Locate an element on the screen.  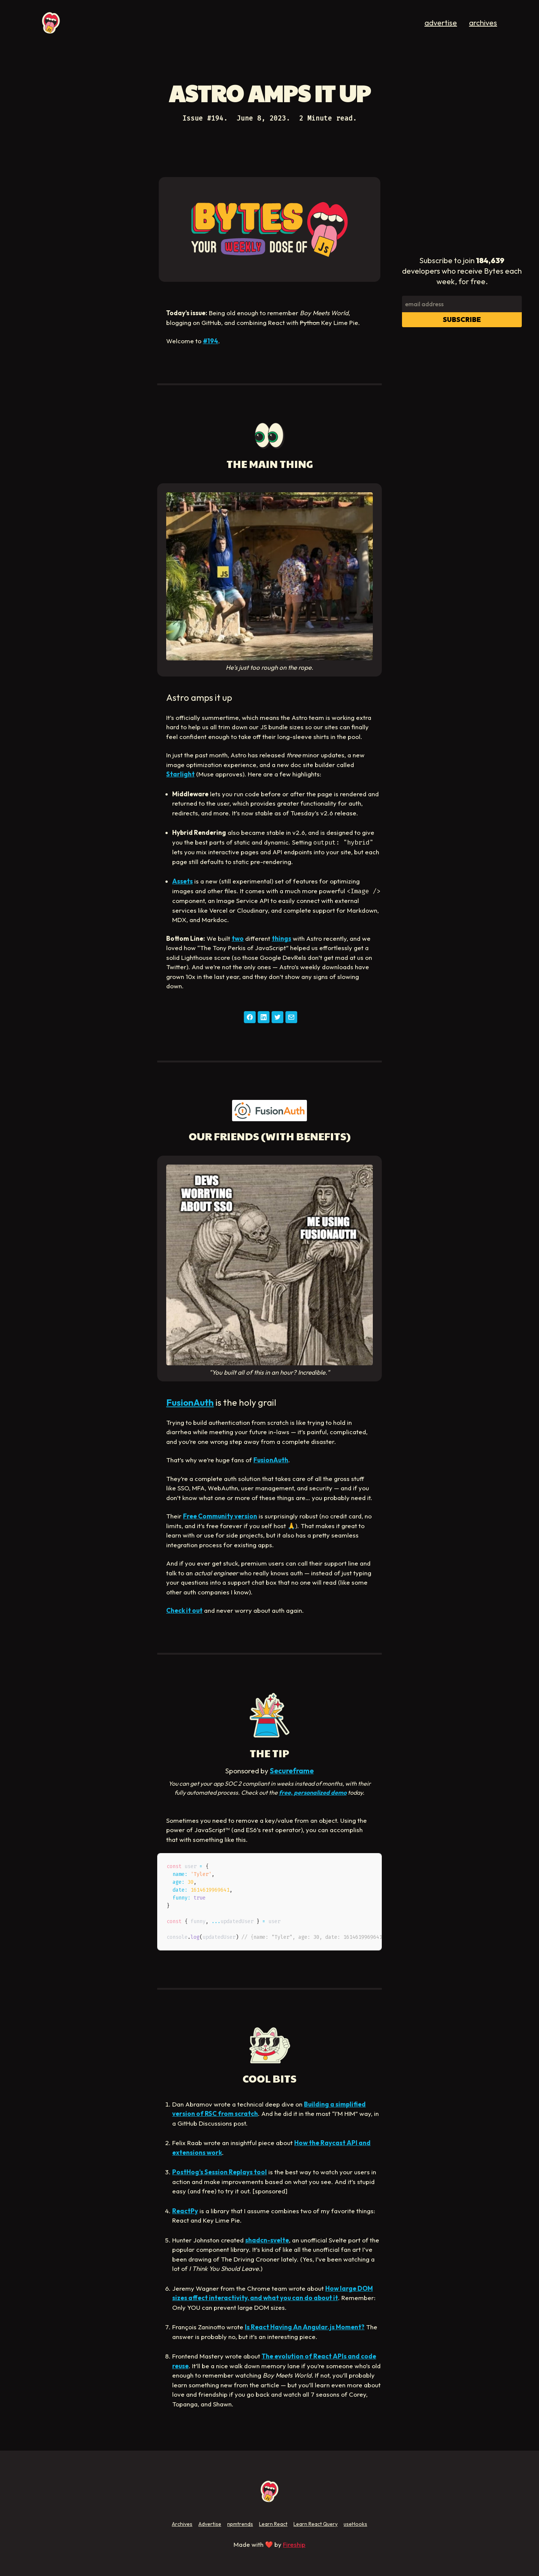
Starlight is located at coordinates (180, 774).